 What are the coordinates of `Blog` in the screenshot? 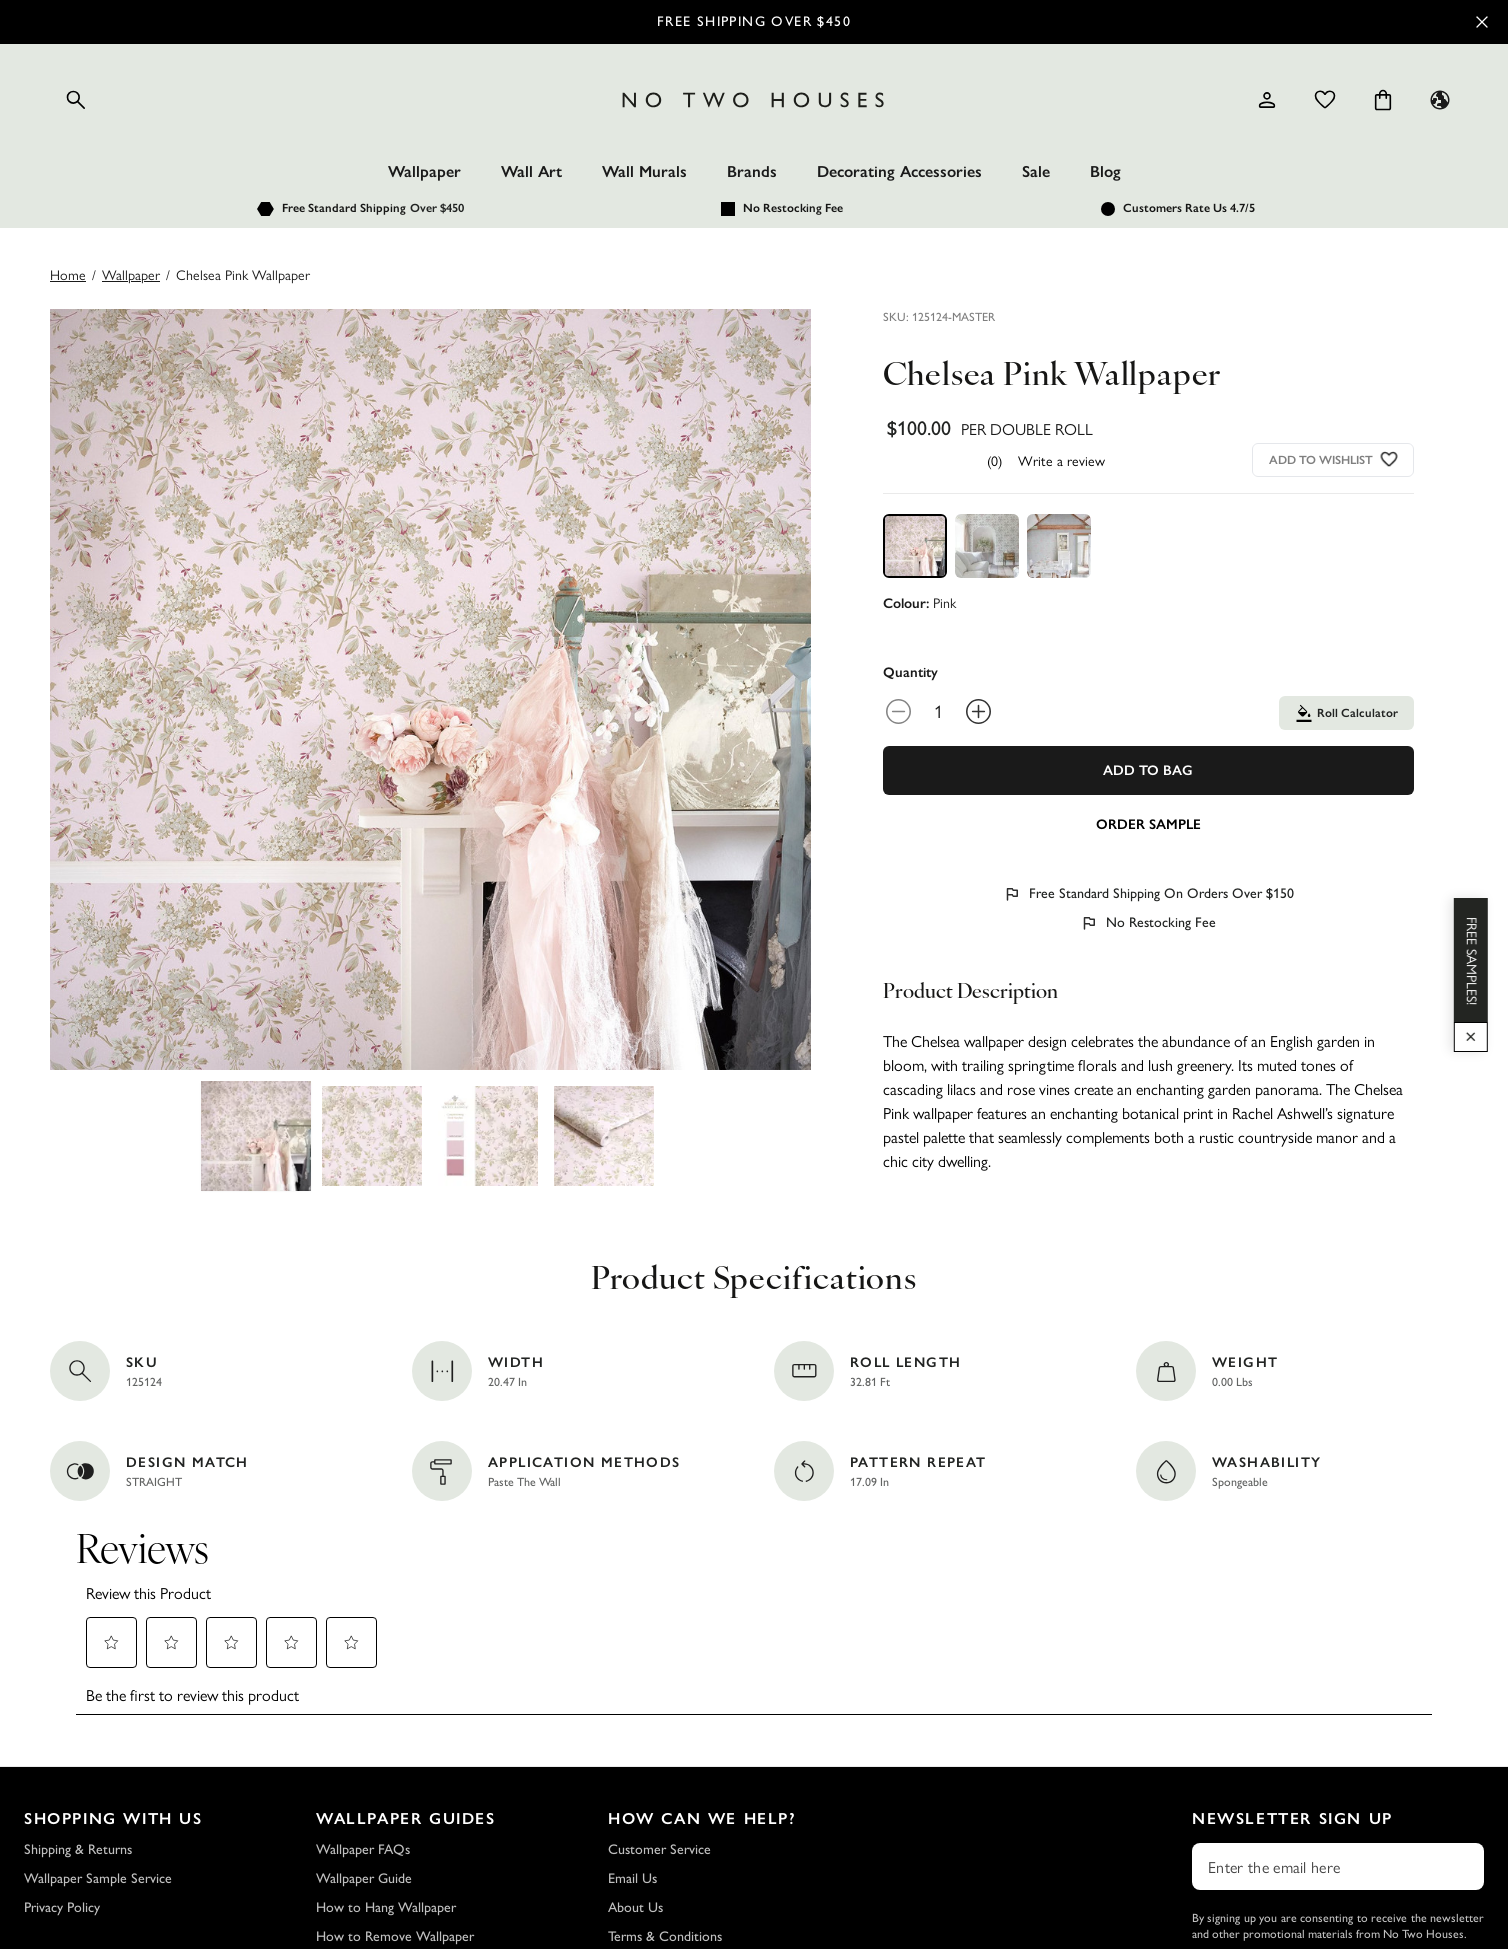 It's located at (1105, 171).